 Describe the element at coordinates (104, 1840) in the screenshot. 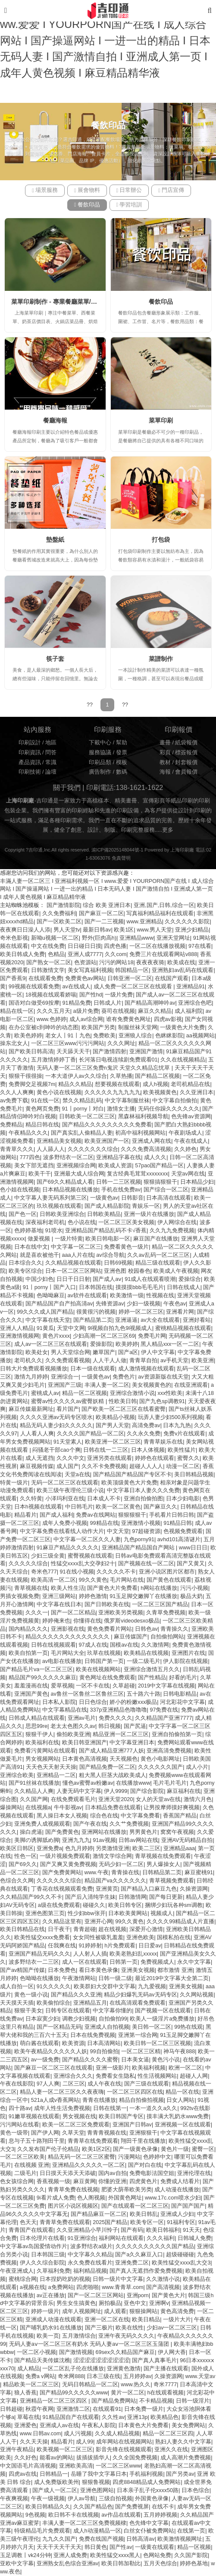

I see `91av视频` at that location.